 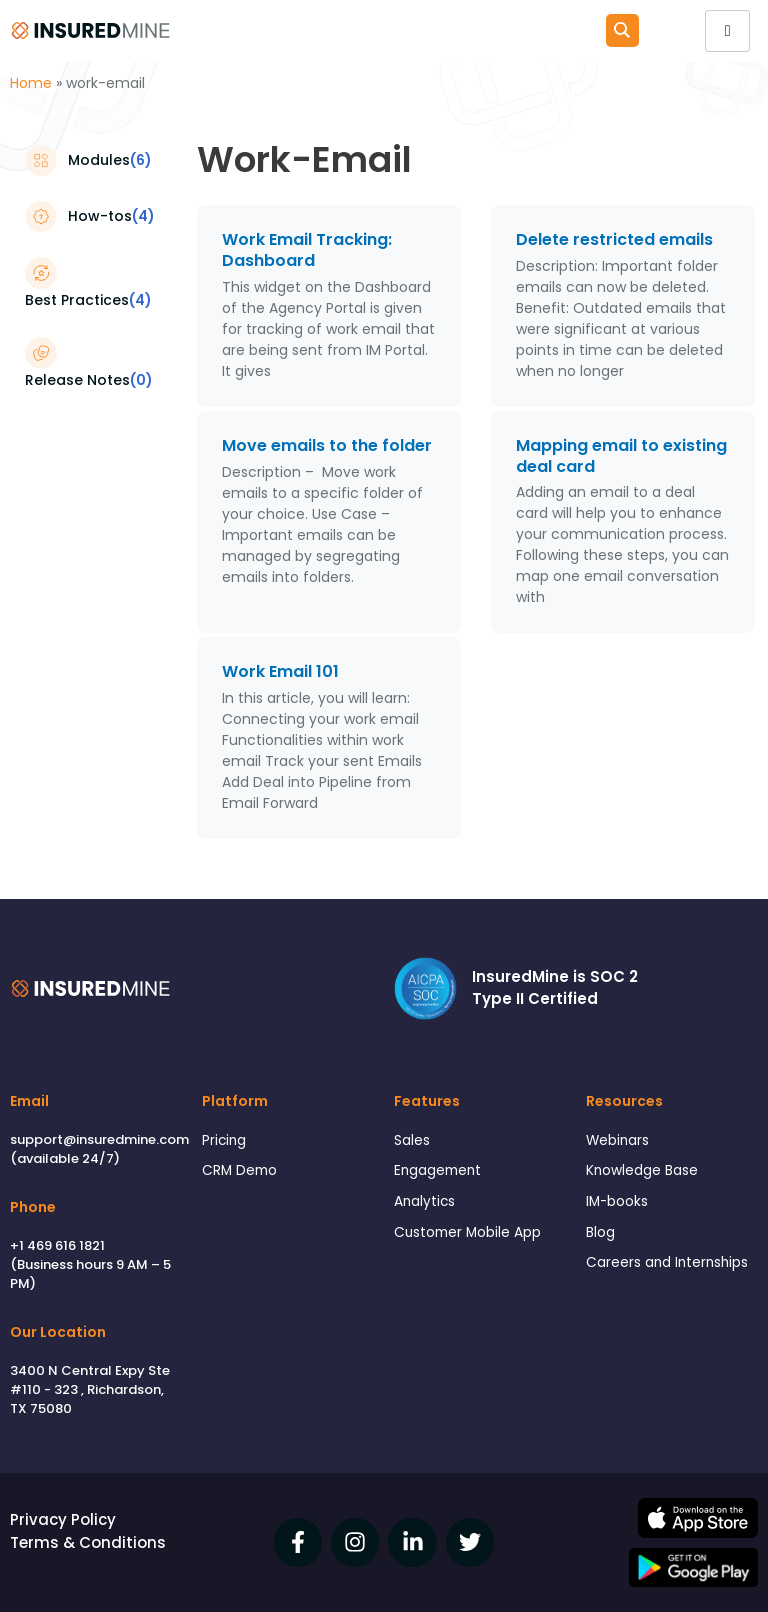 What do you see at coordinates (31, 83) in the screenshot?
I see `Home` at bounding box center [31, 83].